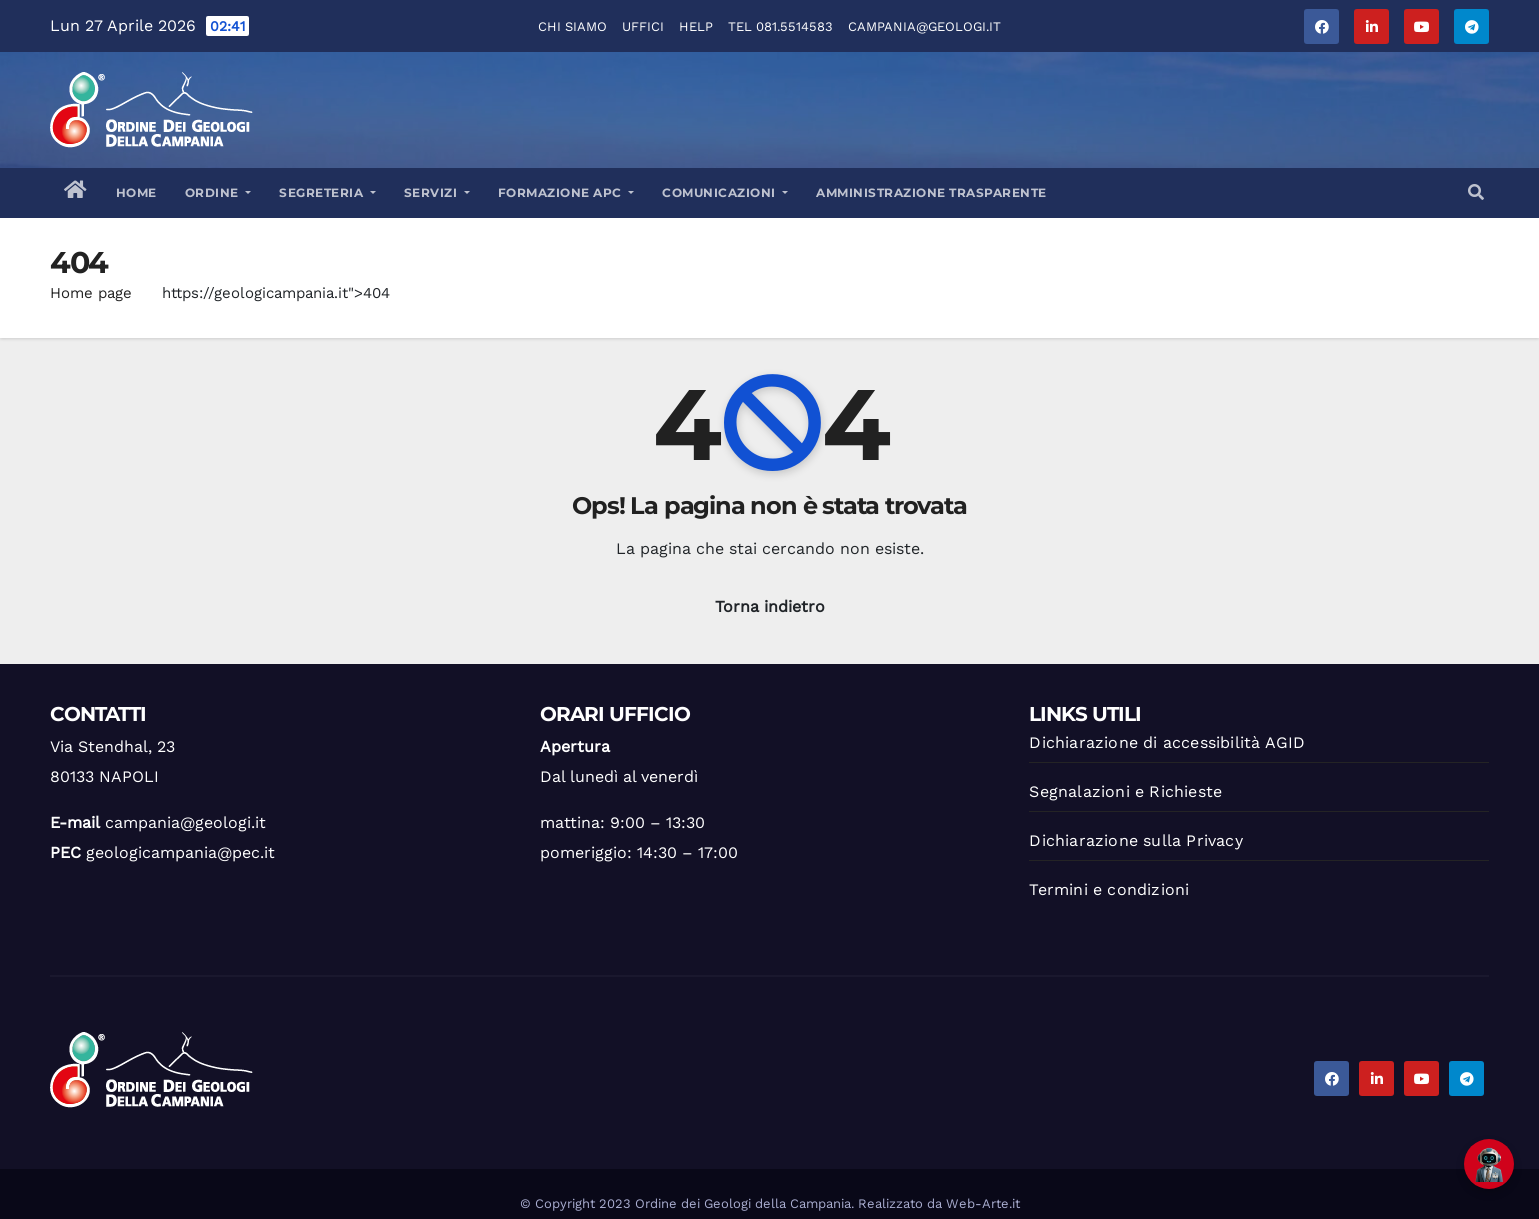 This screenshot has width=1539, height=1219. What do you see at coordinates (327, 192) in the screenshot?
I see `Segreteria` at bounding box center [327, 192].